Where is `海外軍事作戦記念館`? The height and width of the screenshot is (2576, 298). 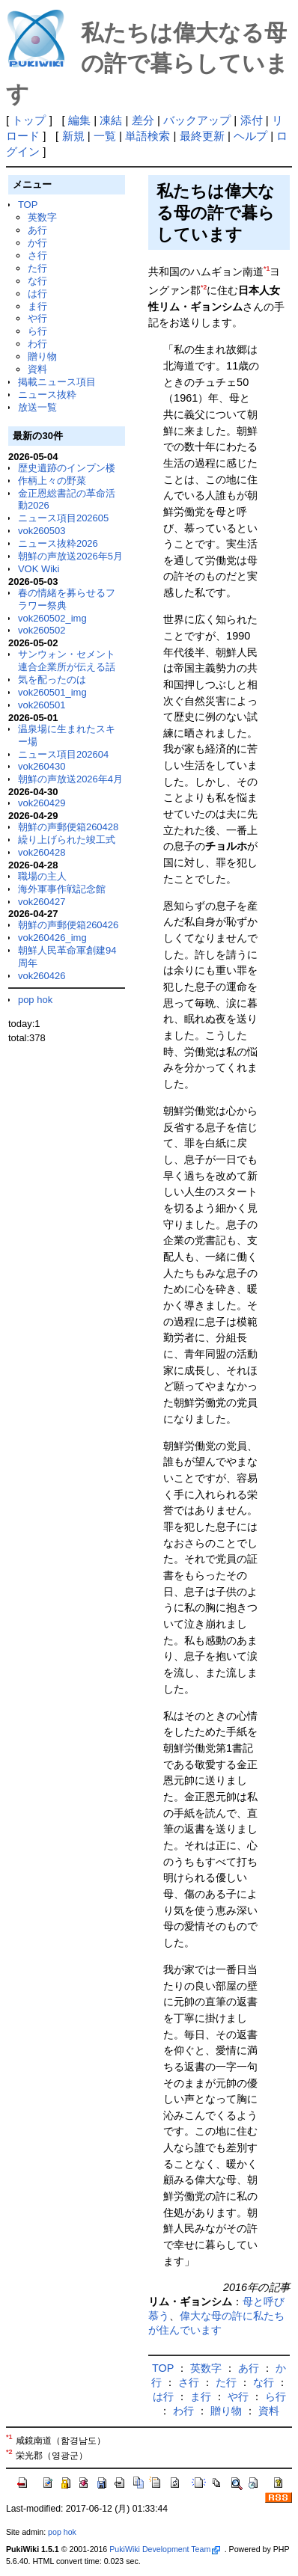 海外軍事作戦記念館 is located at coordinates (62, 889).